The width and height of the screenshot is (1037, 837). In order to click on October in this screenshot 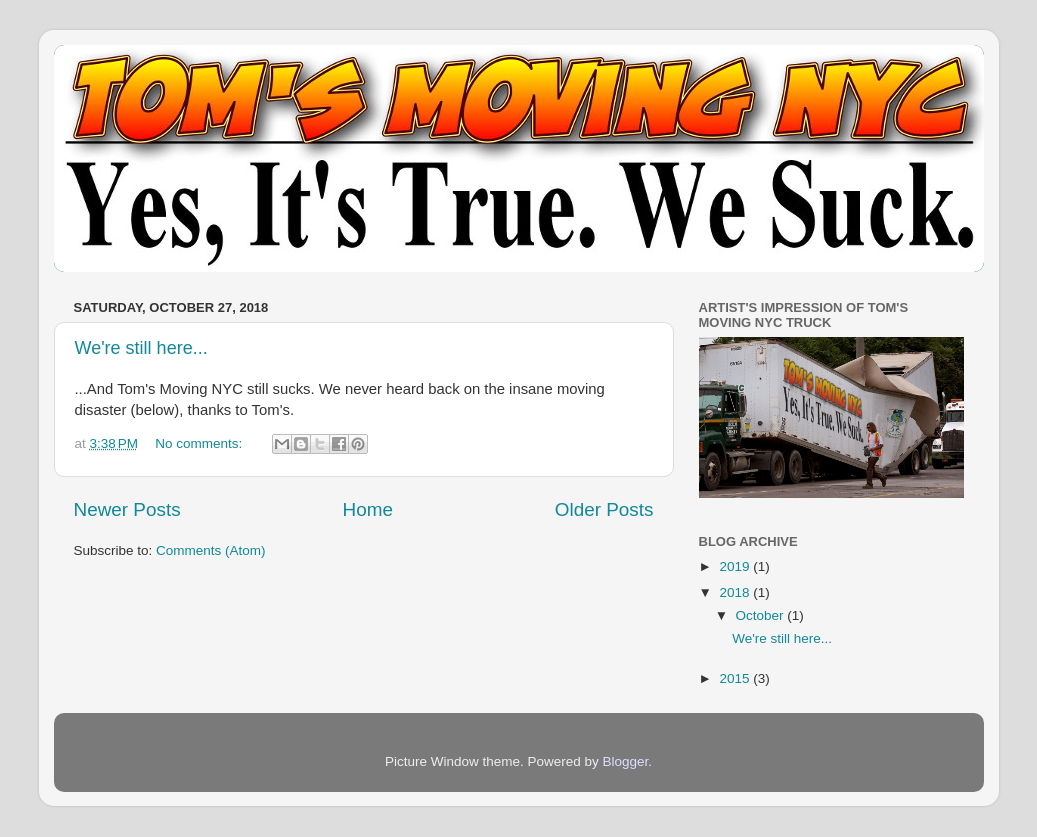, I will do `click(762, 615)`.